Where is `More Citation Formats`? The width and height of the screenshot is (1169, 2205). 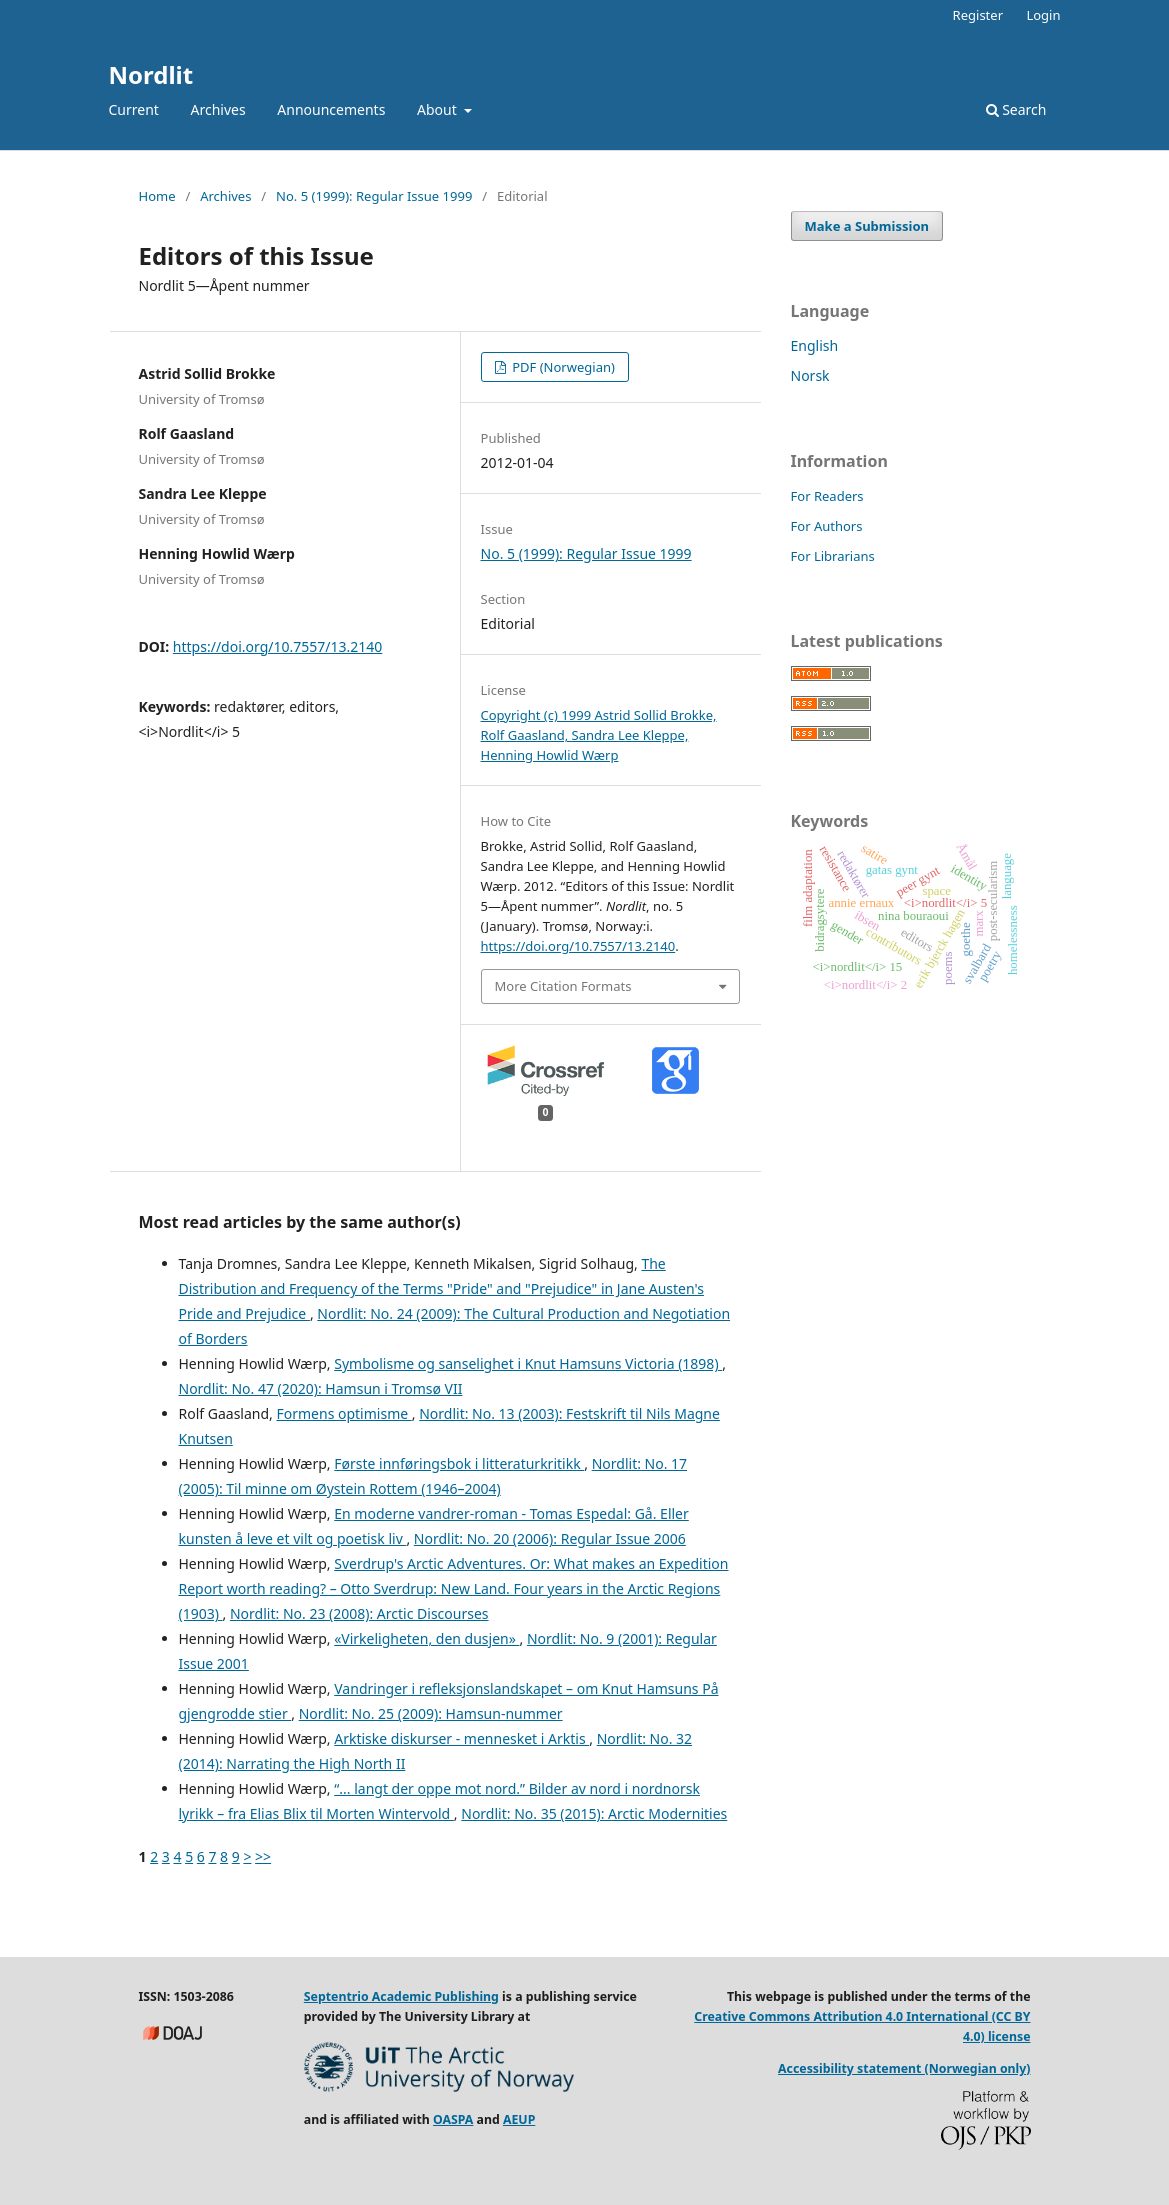
More Citation Formats is located at coordinates (563, 986).